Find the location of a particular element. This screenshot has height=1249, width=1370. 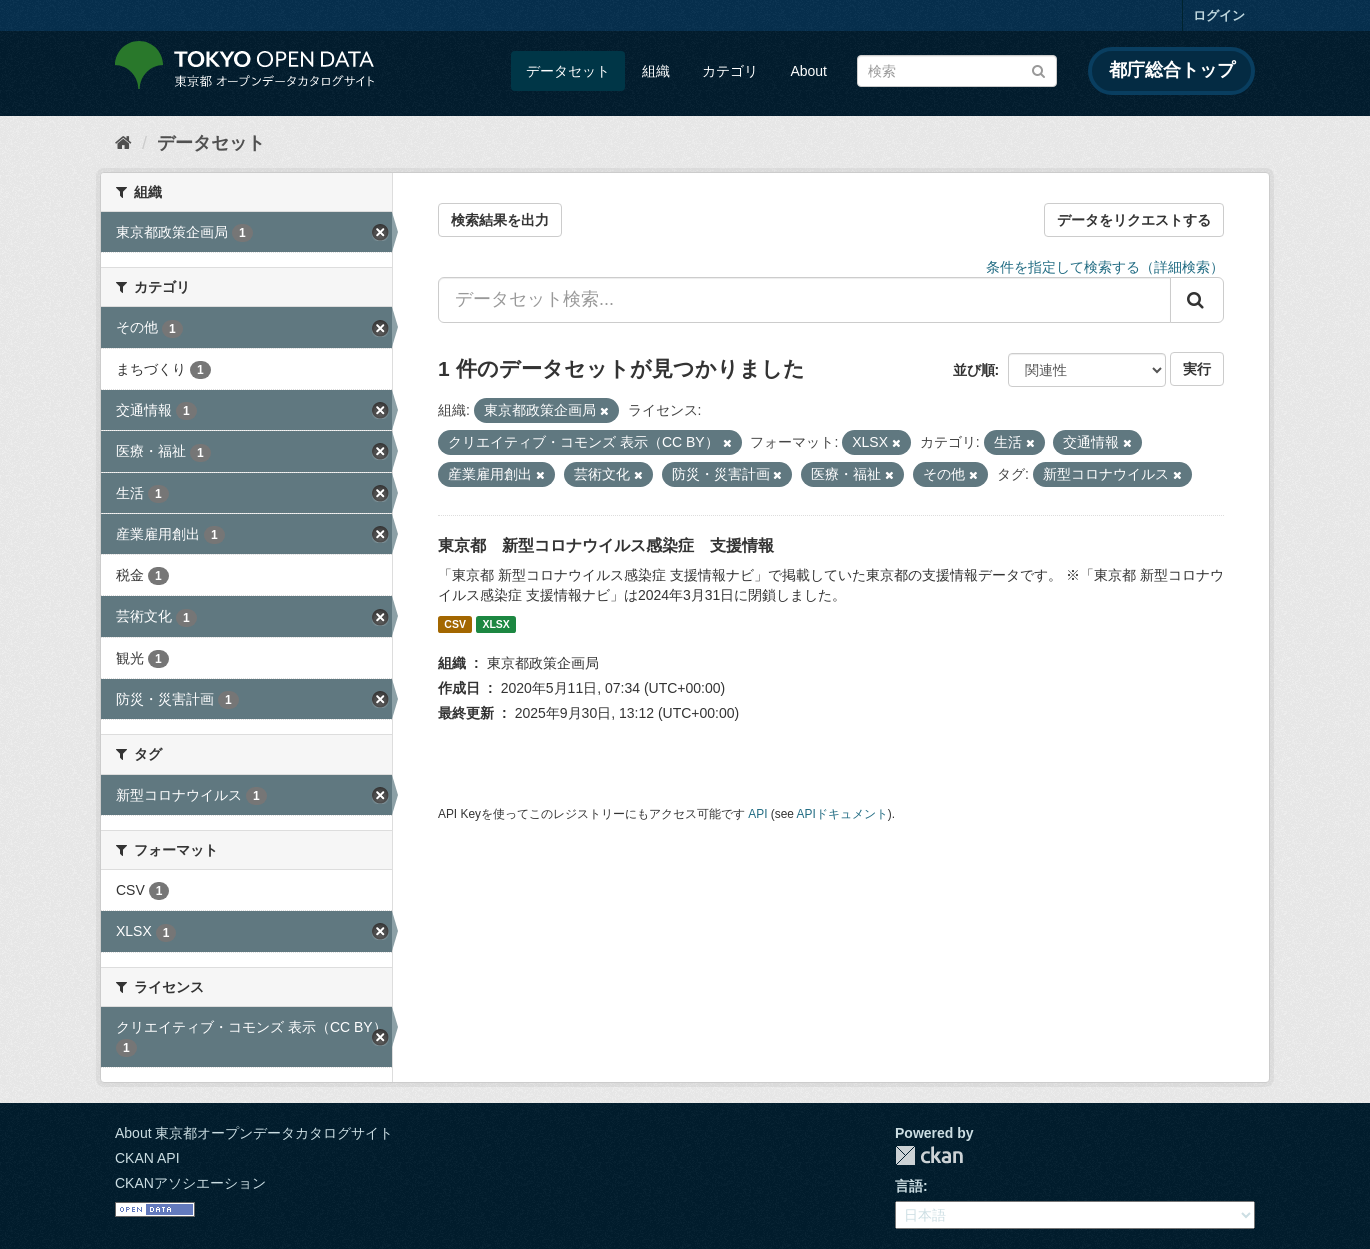

組織 is located at coordinates (656, 71).